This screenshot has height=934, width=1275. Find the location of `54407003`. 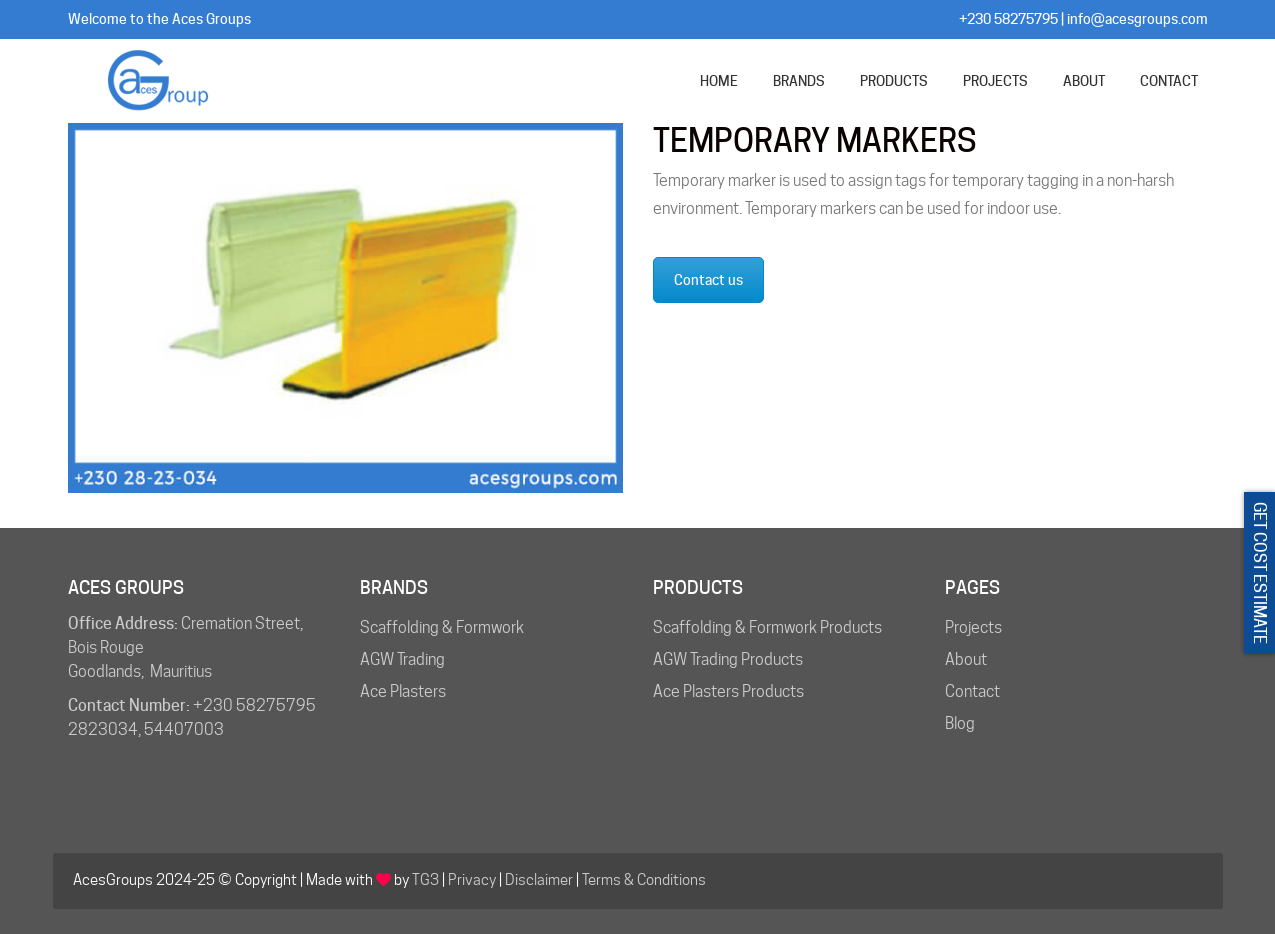

54407003 is located at coordinates (184, 729).